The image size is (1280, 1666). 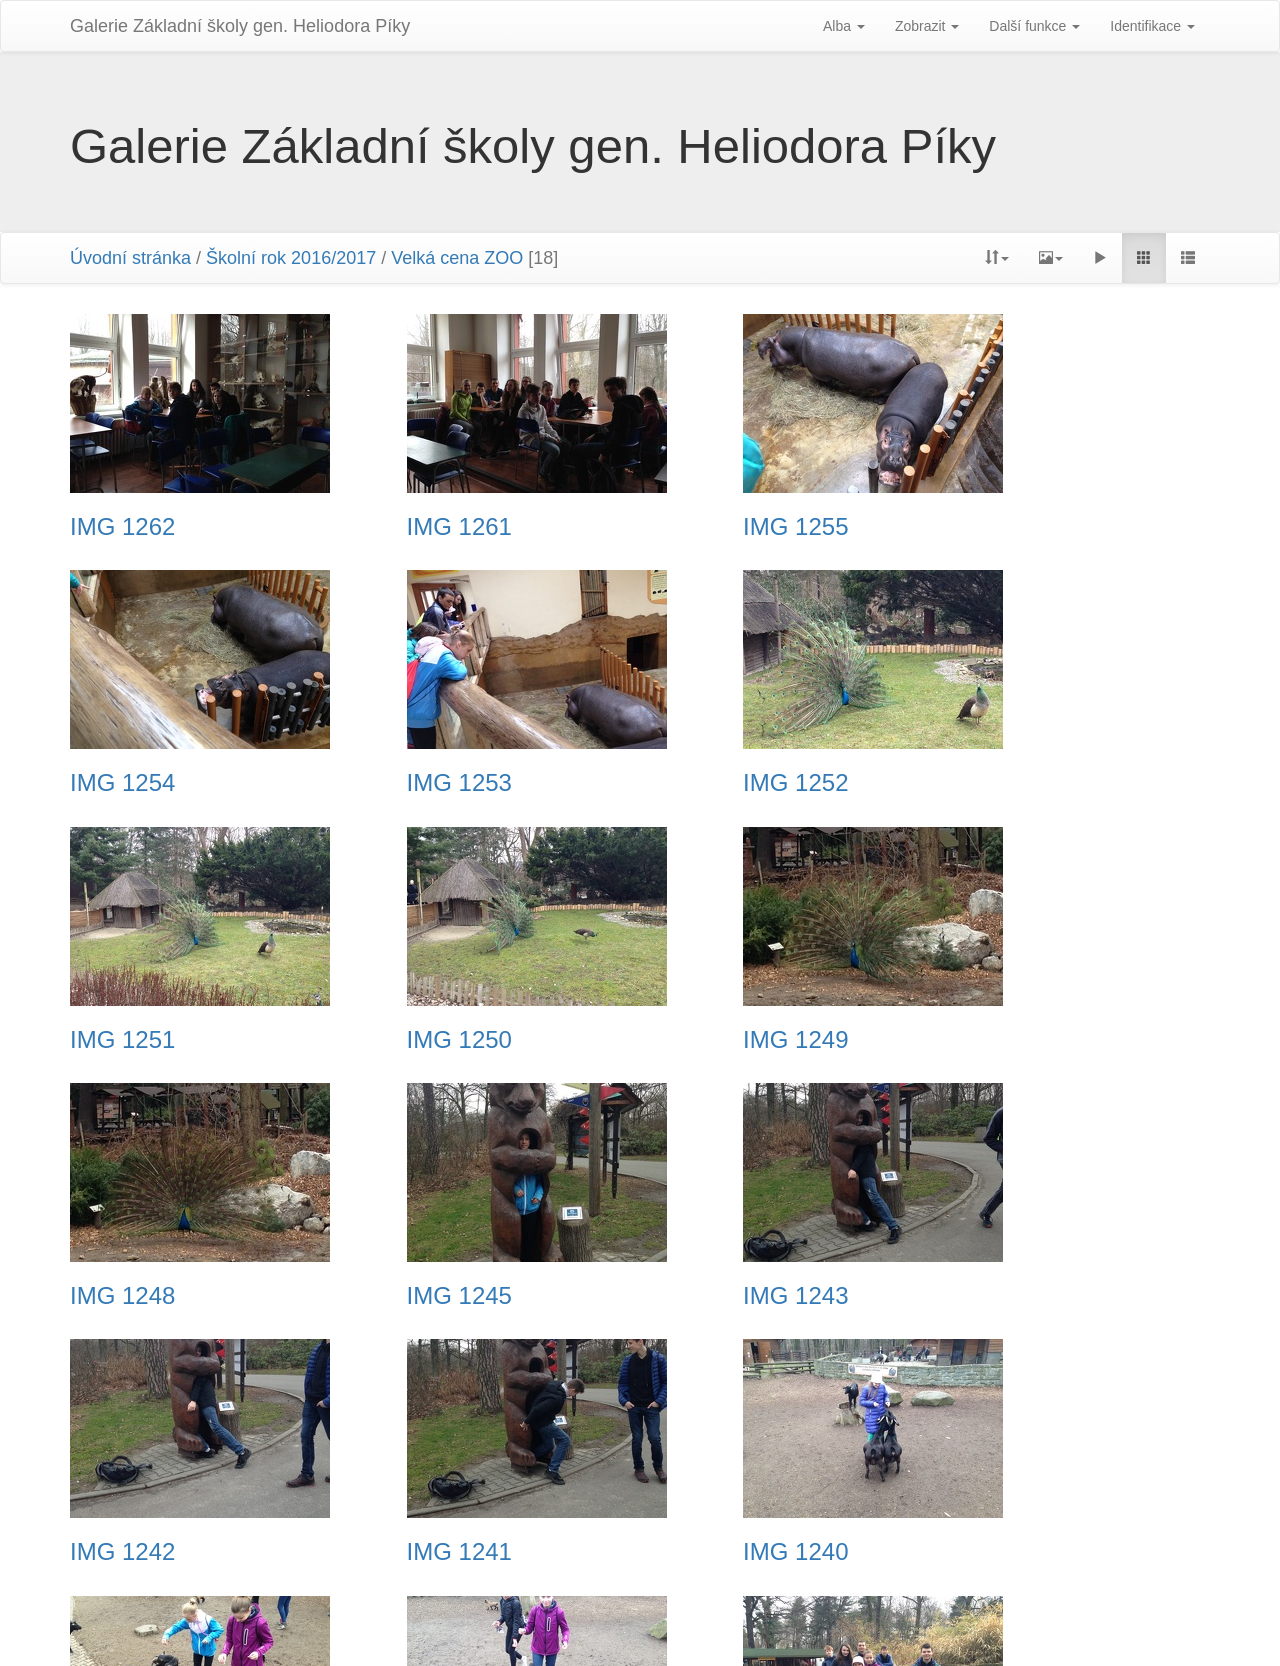 I want to click on IMG 1249, so click(x=122, y=1040).